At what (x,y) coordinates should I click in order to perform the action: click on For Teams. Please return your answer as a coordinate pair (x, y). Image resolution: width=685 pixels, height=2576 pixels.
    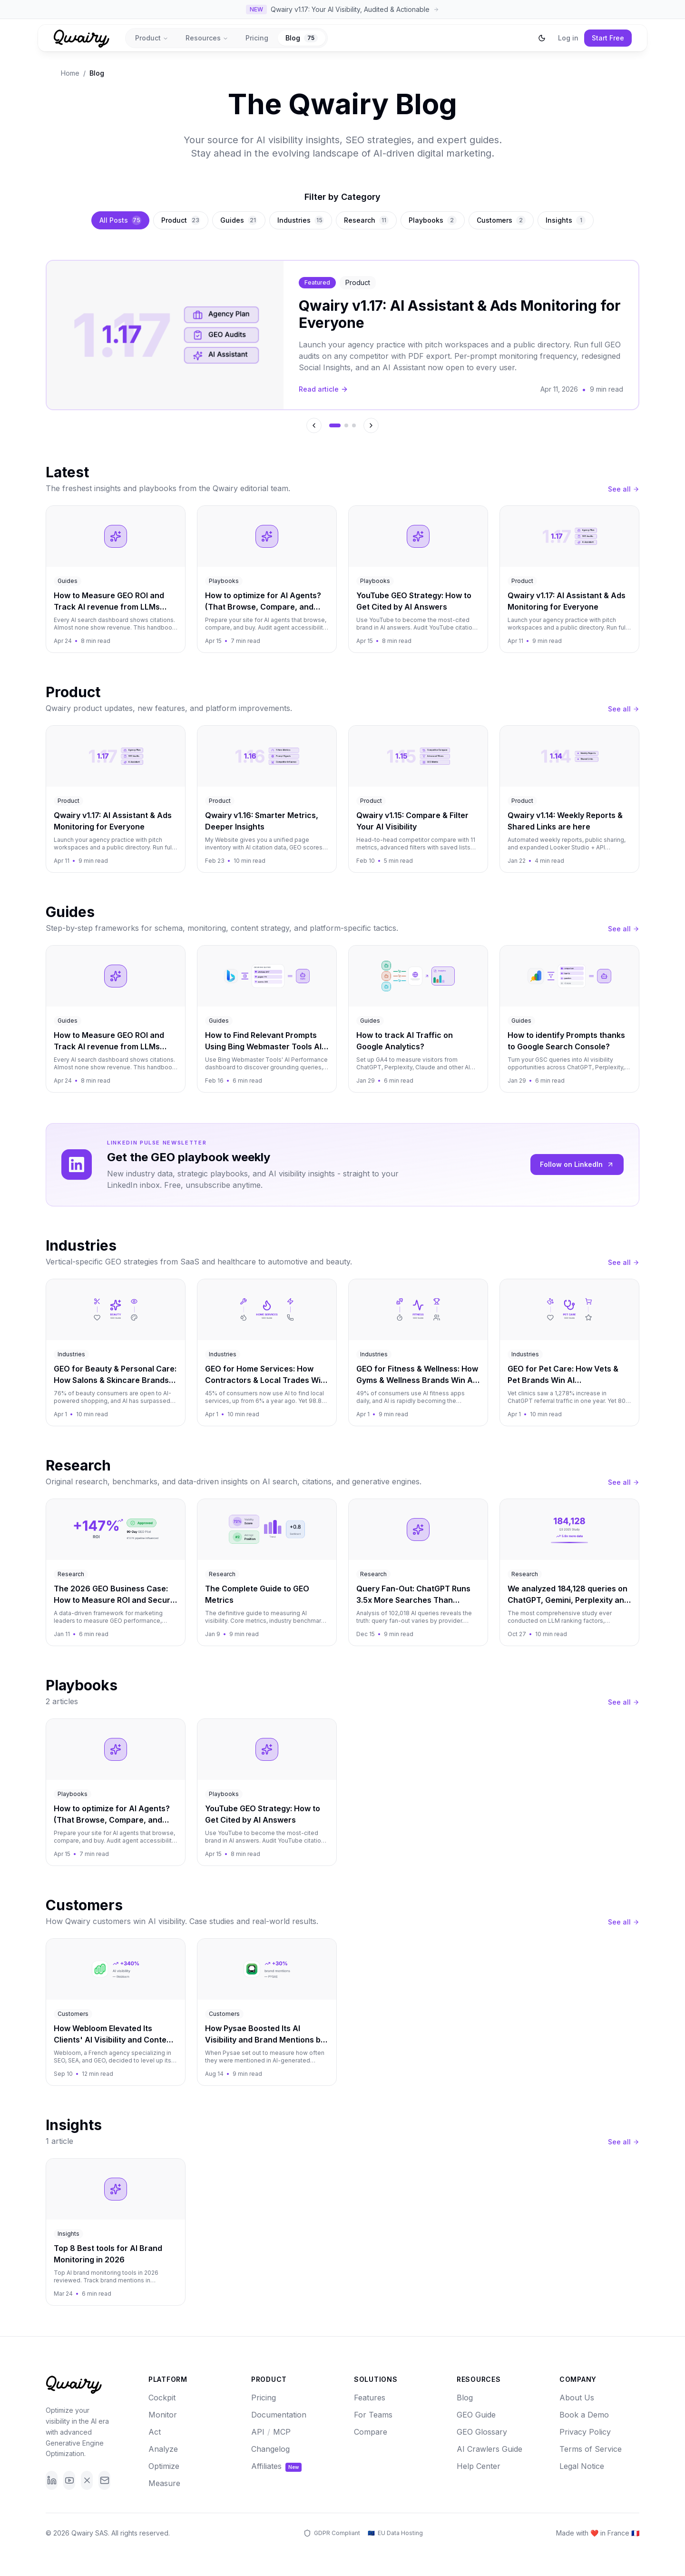
    Looking at the image, I should click on (373, 2414).